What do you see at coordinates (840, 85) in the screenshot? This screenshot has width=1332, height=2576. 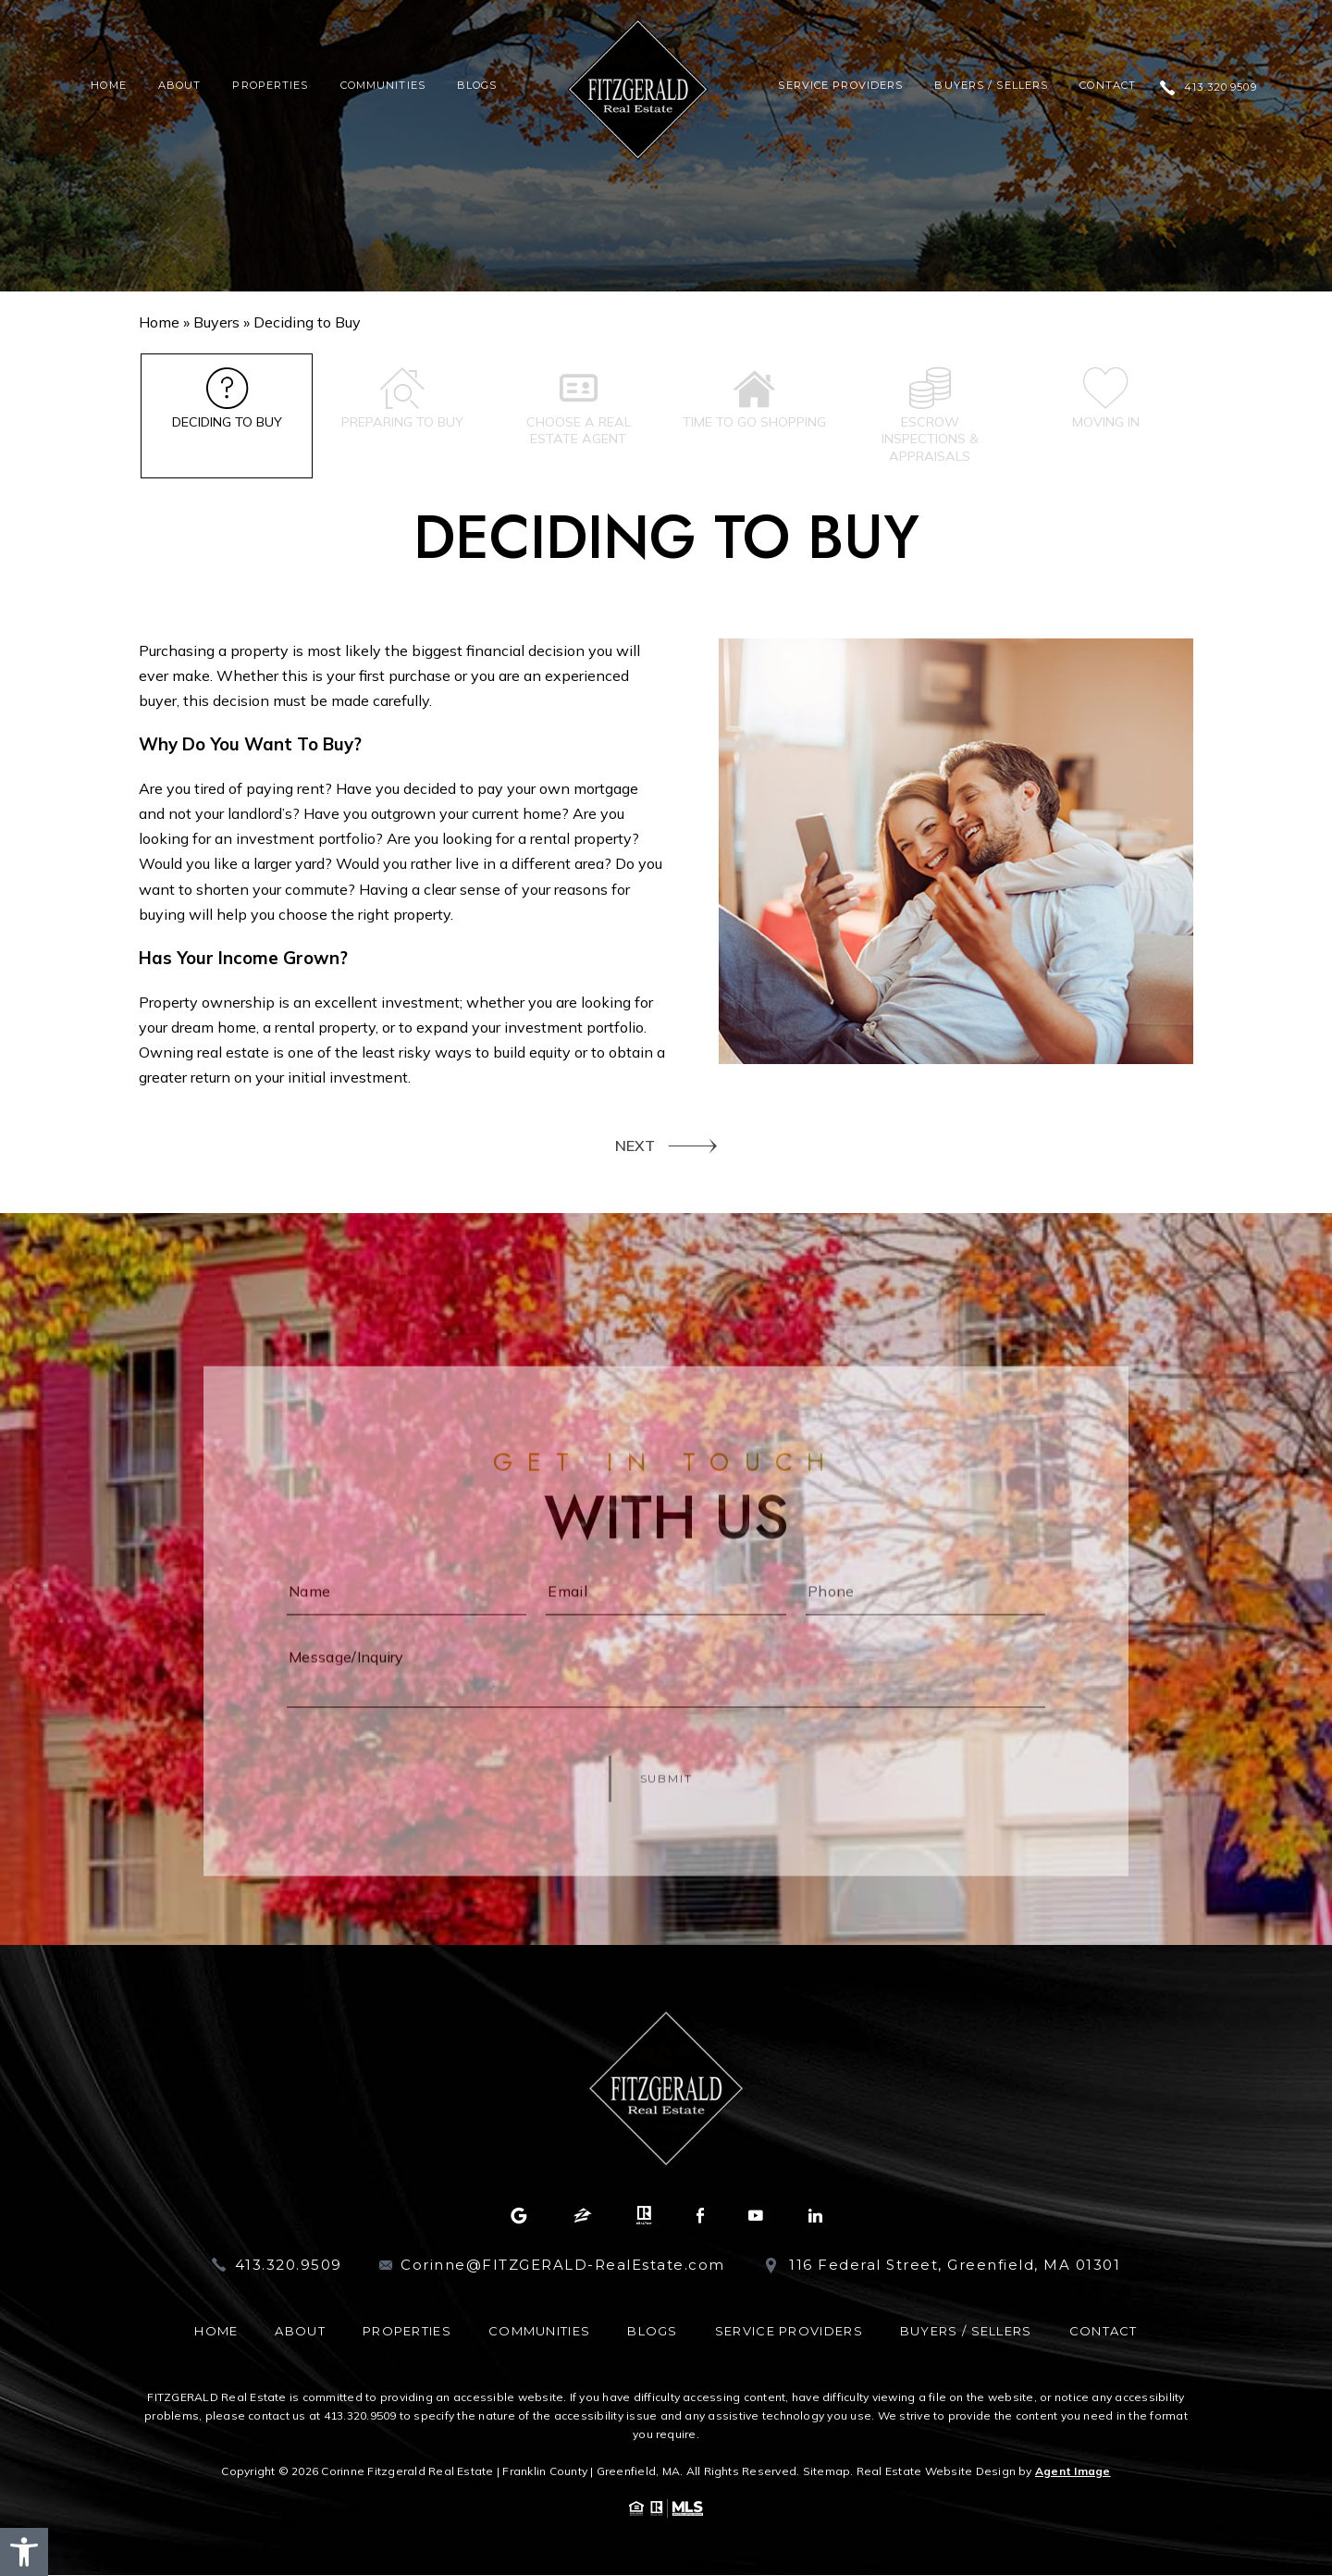 I see `Service Providers` at bounding box center [840, 85].